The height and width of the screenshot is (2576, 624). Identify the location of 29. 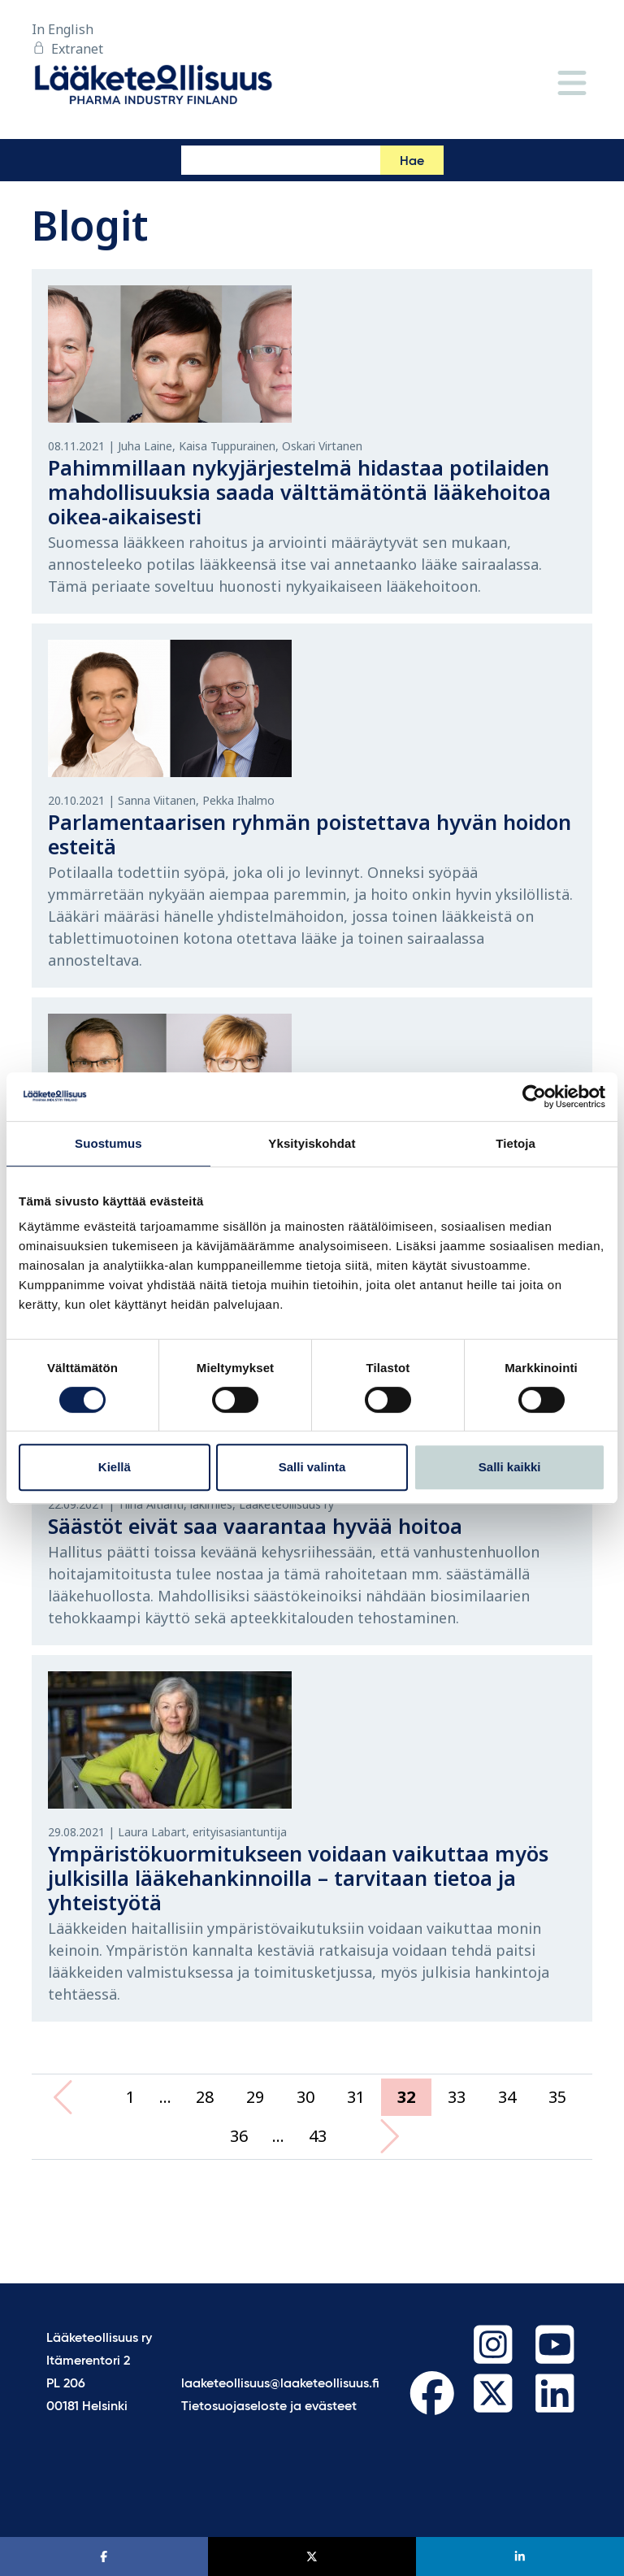
(255, 2097).